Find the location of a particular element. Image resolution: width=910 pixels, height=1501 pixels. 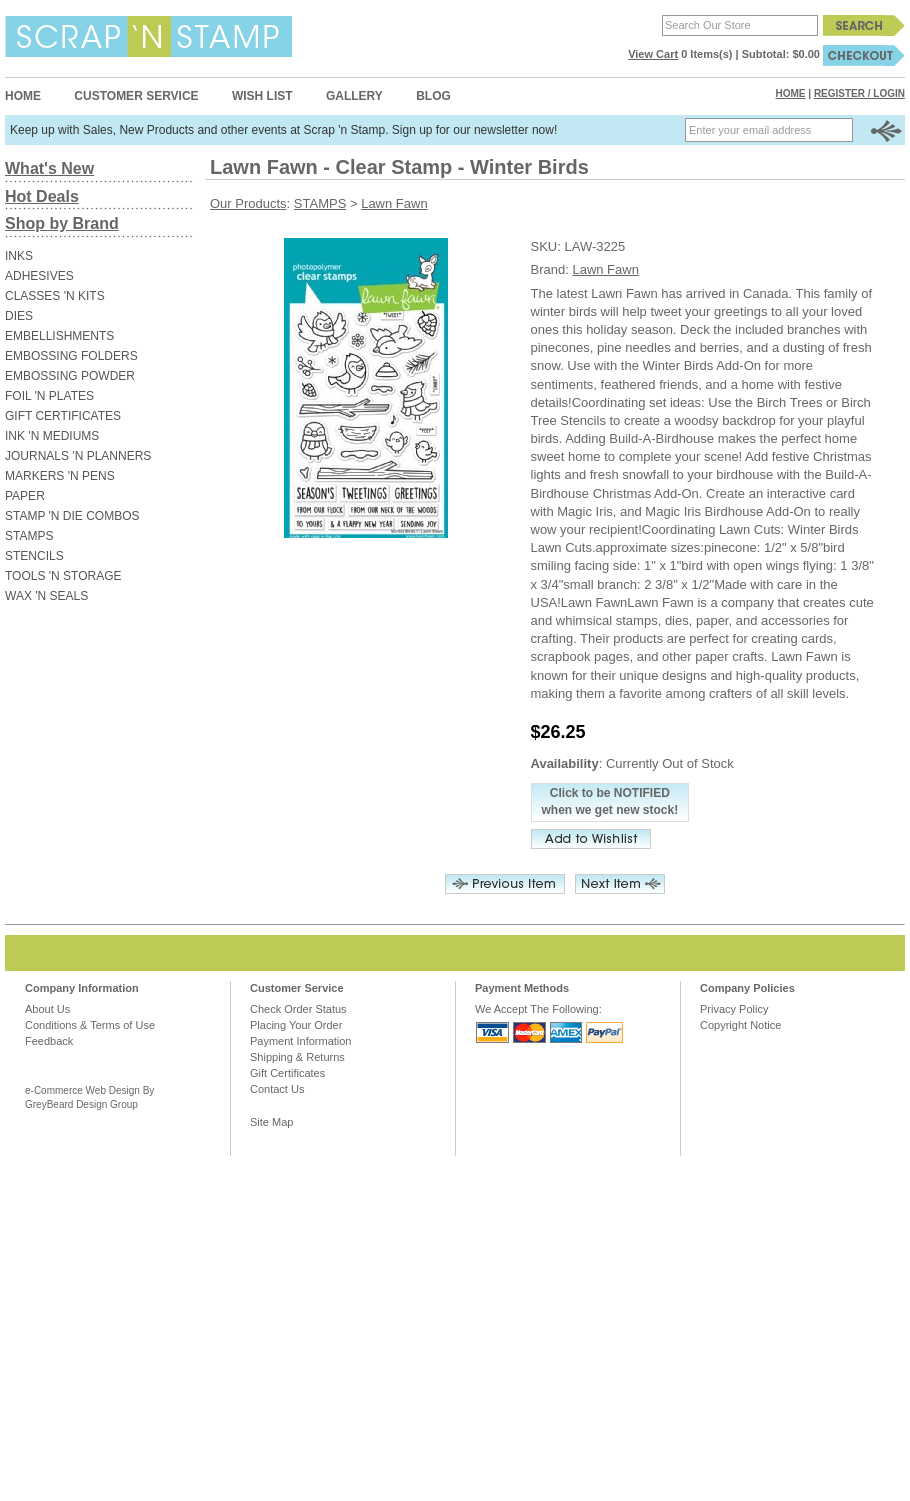

DIES is located at coordinates (19, 316).